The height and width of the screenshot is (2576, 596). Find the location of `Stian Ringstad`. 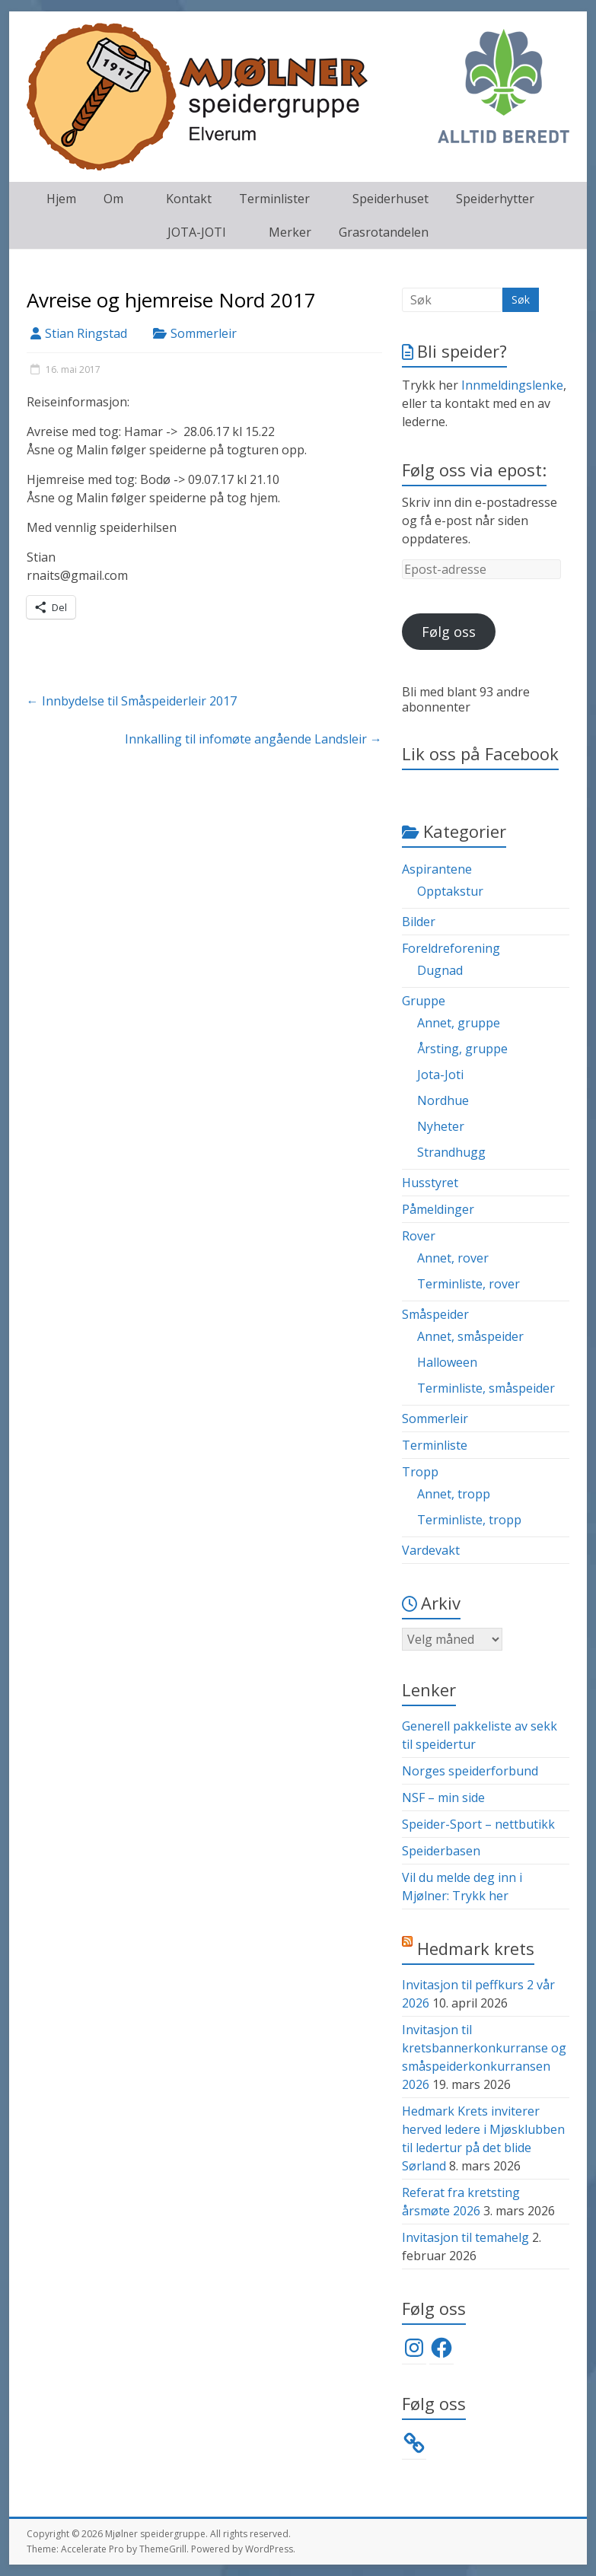

Stian Ringstad is located at coordinates (86, 333).